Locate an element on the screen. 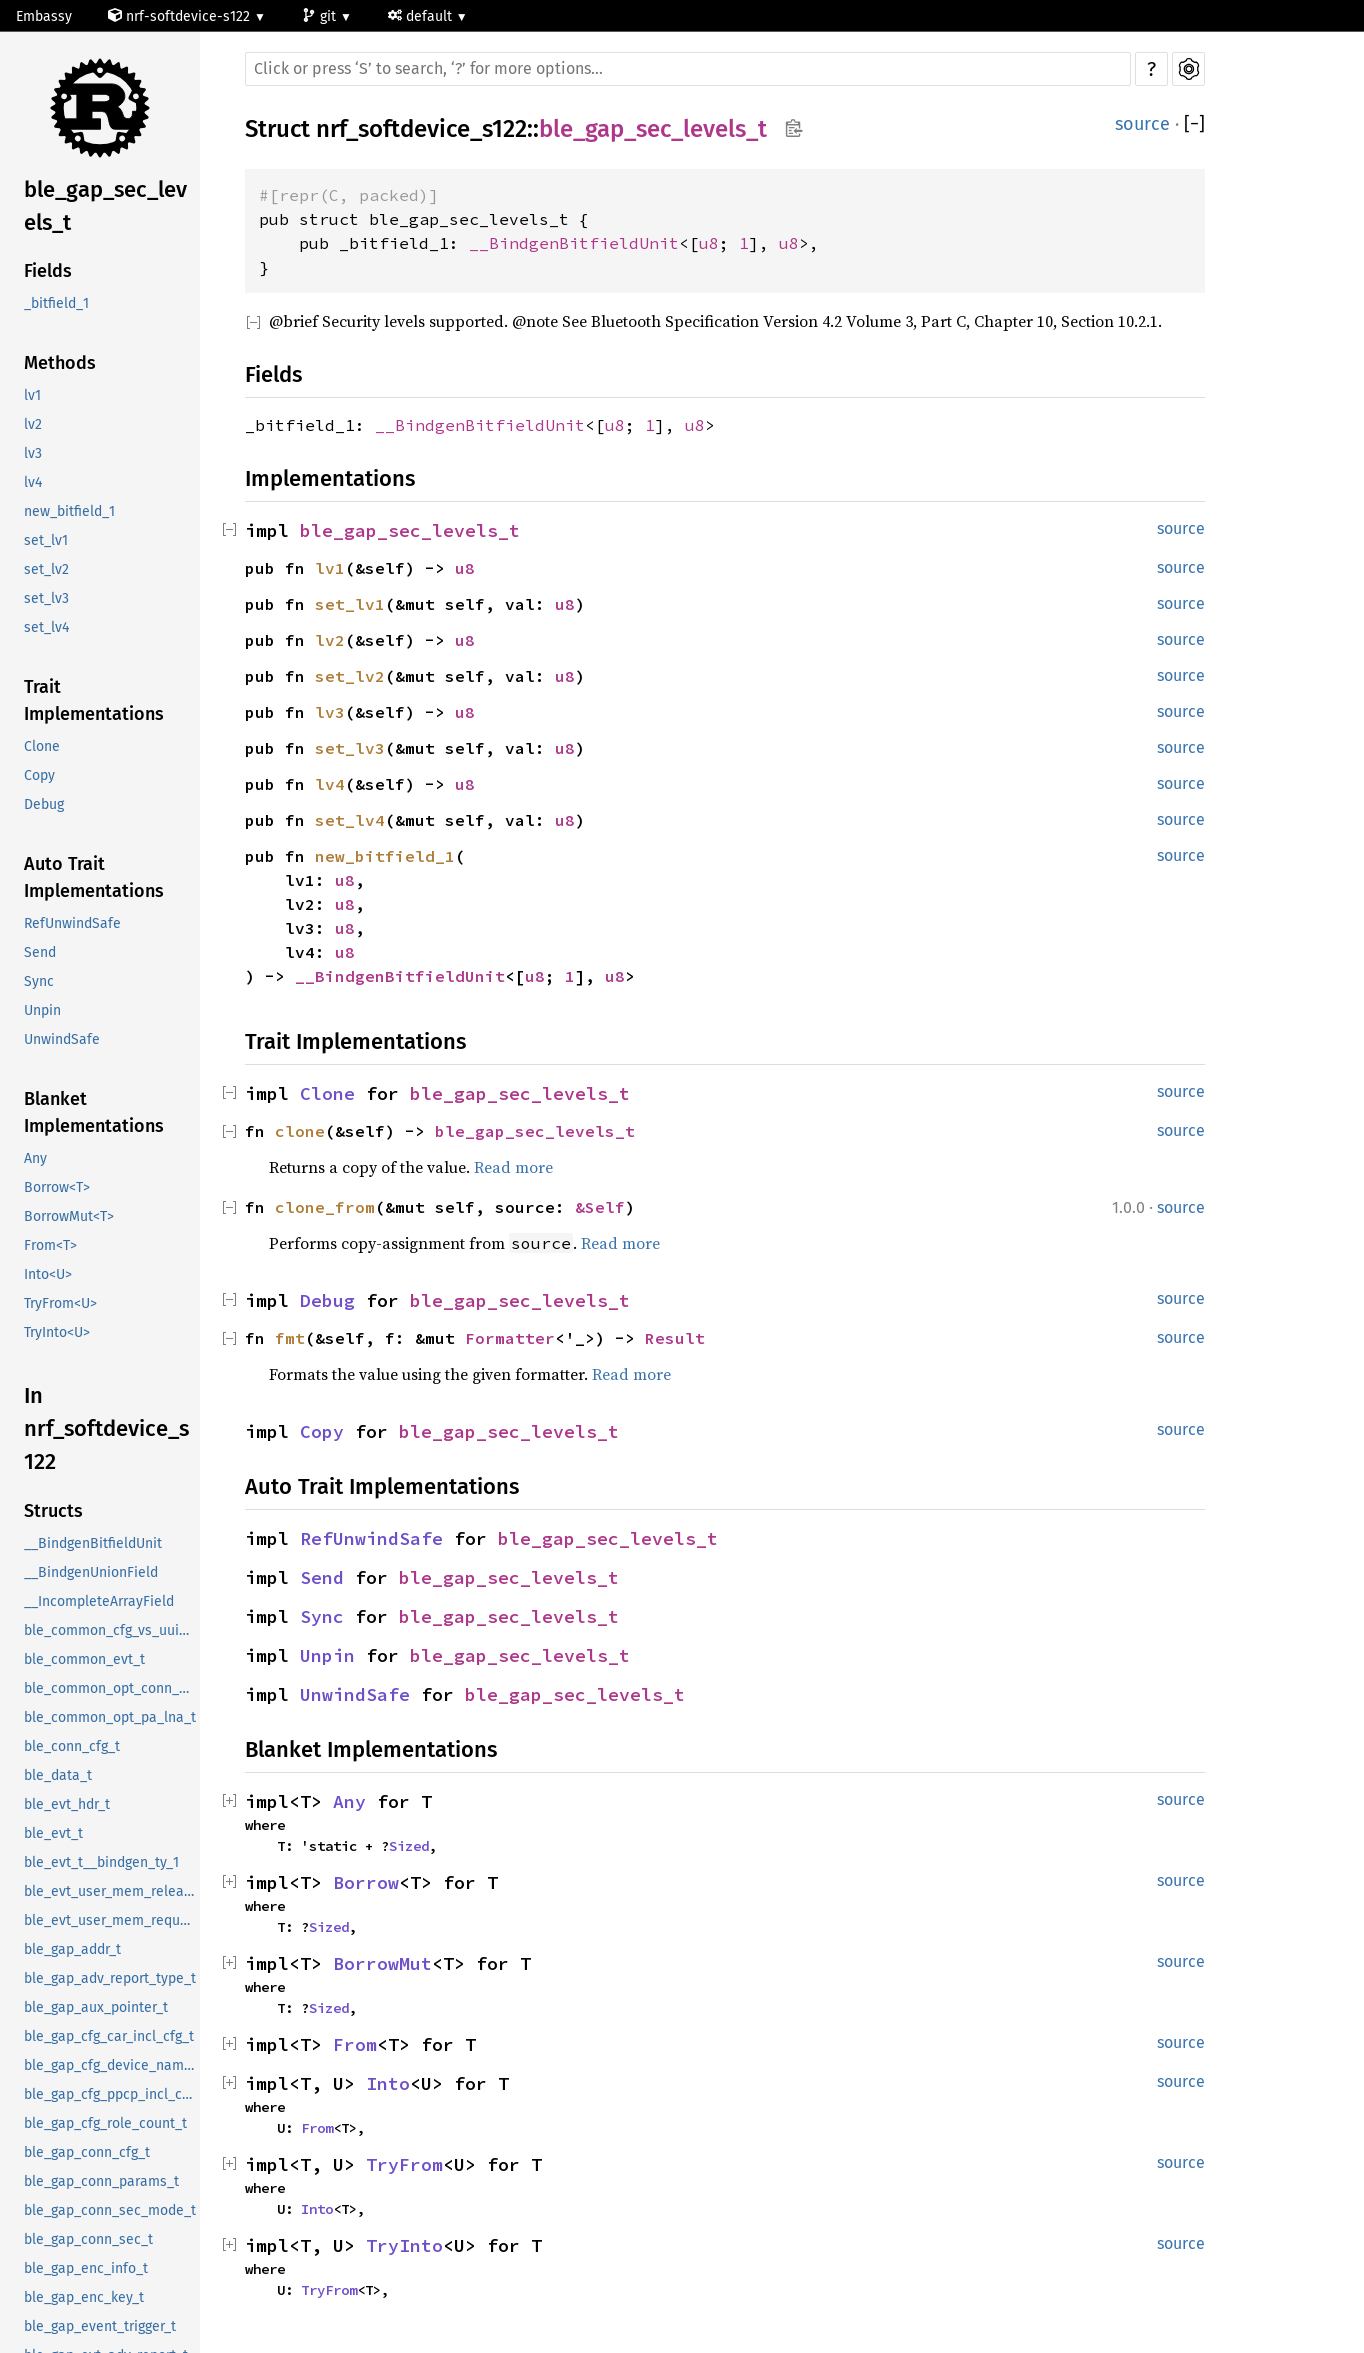 The height and width of the screenshot is (2353, 1364). Into is located at coordinates (388, 2083).